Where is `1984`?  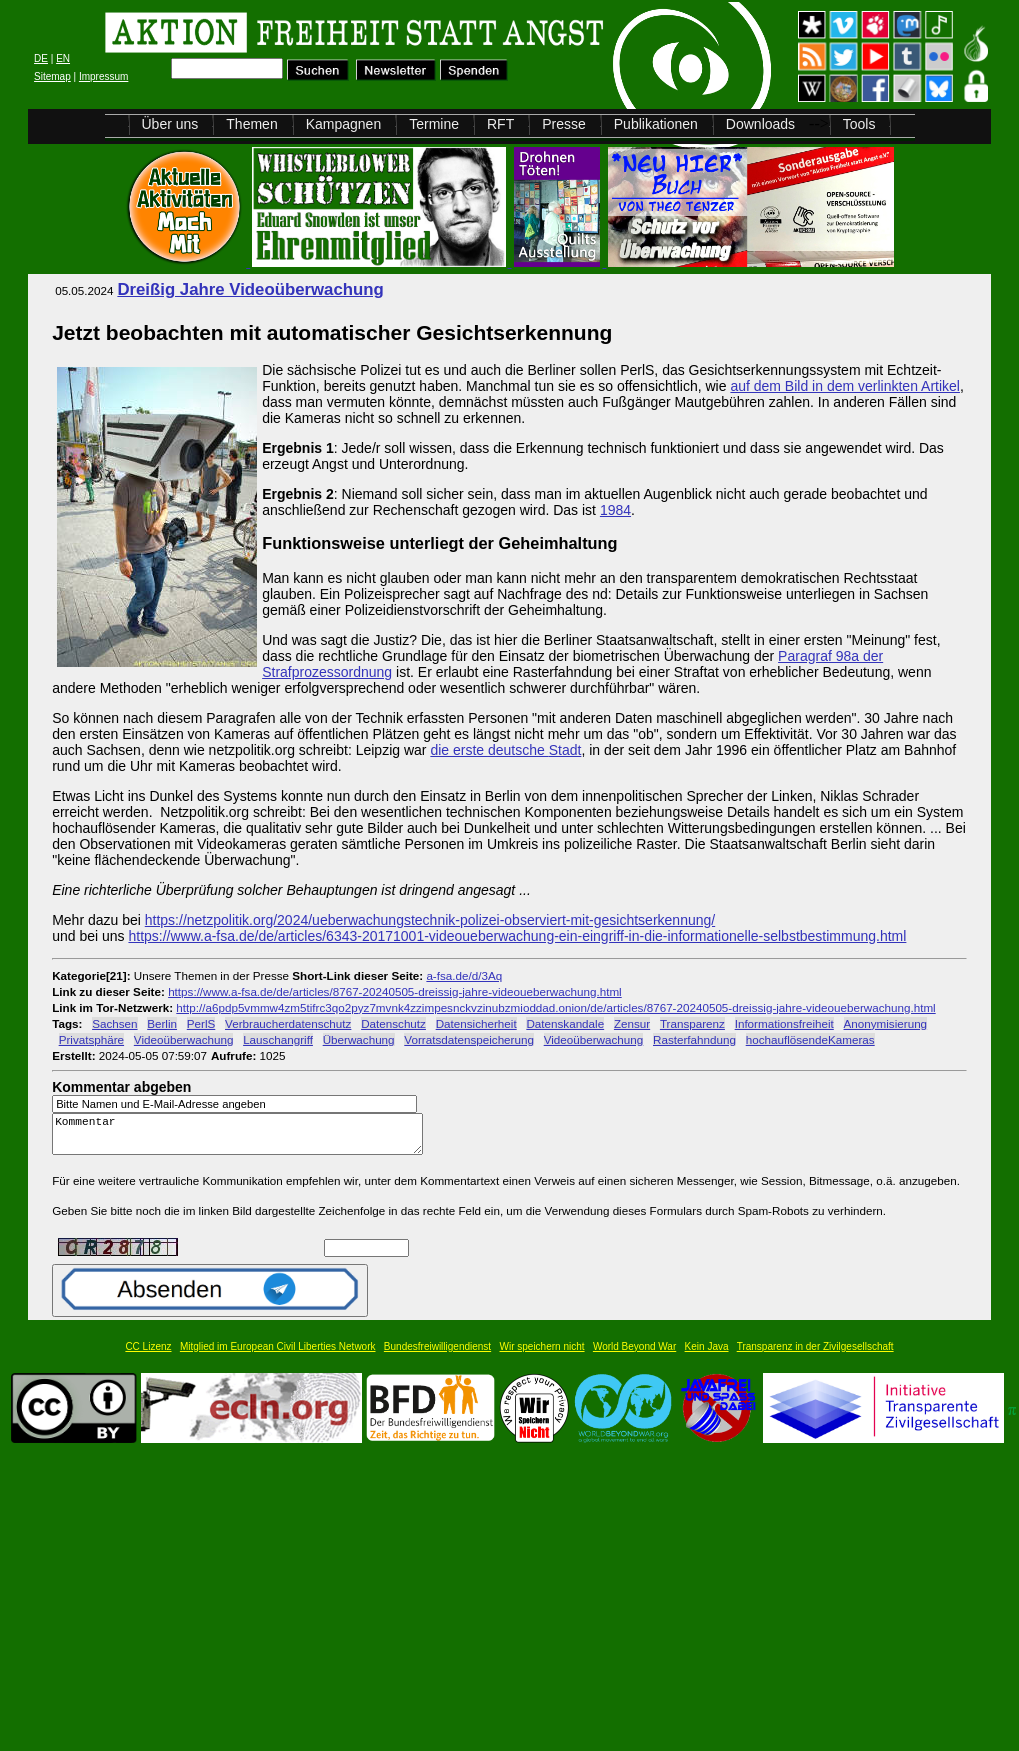 1984 is located at coordinates (615, 510).